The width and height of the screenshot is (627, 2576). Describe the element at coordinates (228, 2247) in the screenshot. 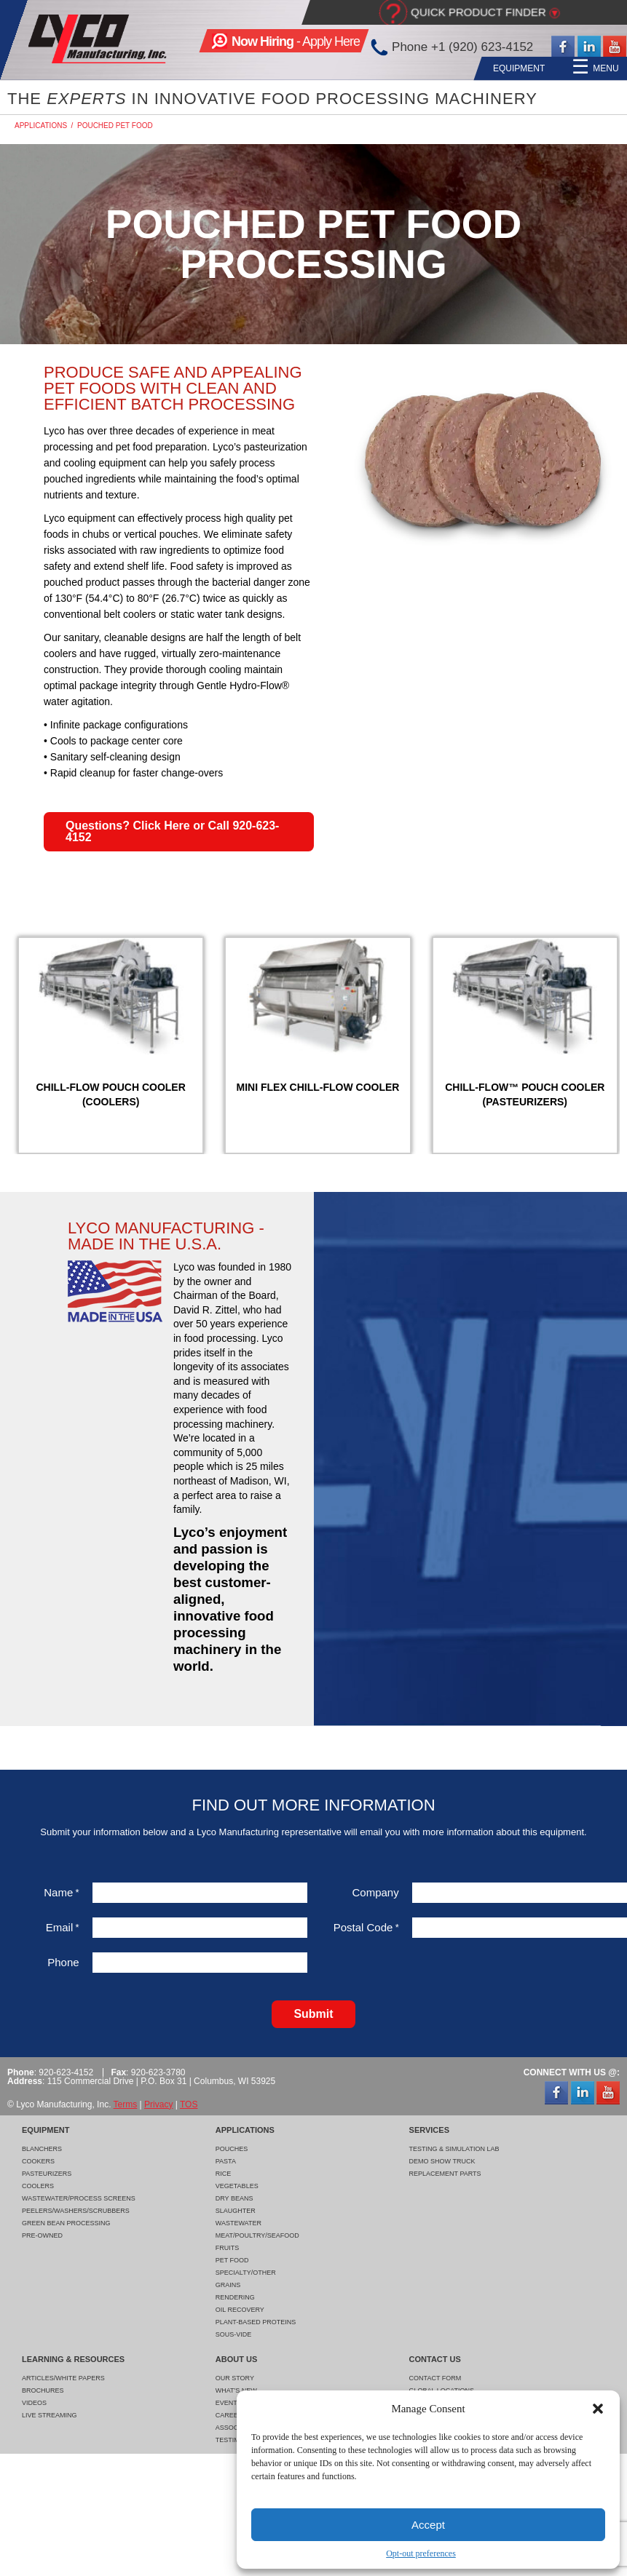

I see `Fruits` at that location.